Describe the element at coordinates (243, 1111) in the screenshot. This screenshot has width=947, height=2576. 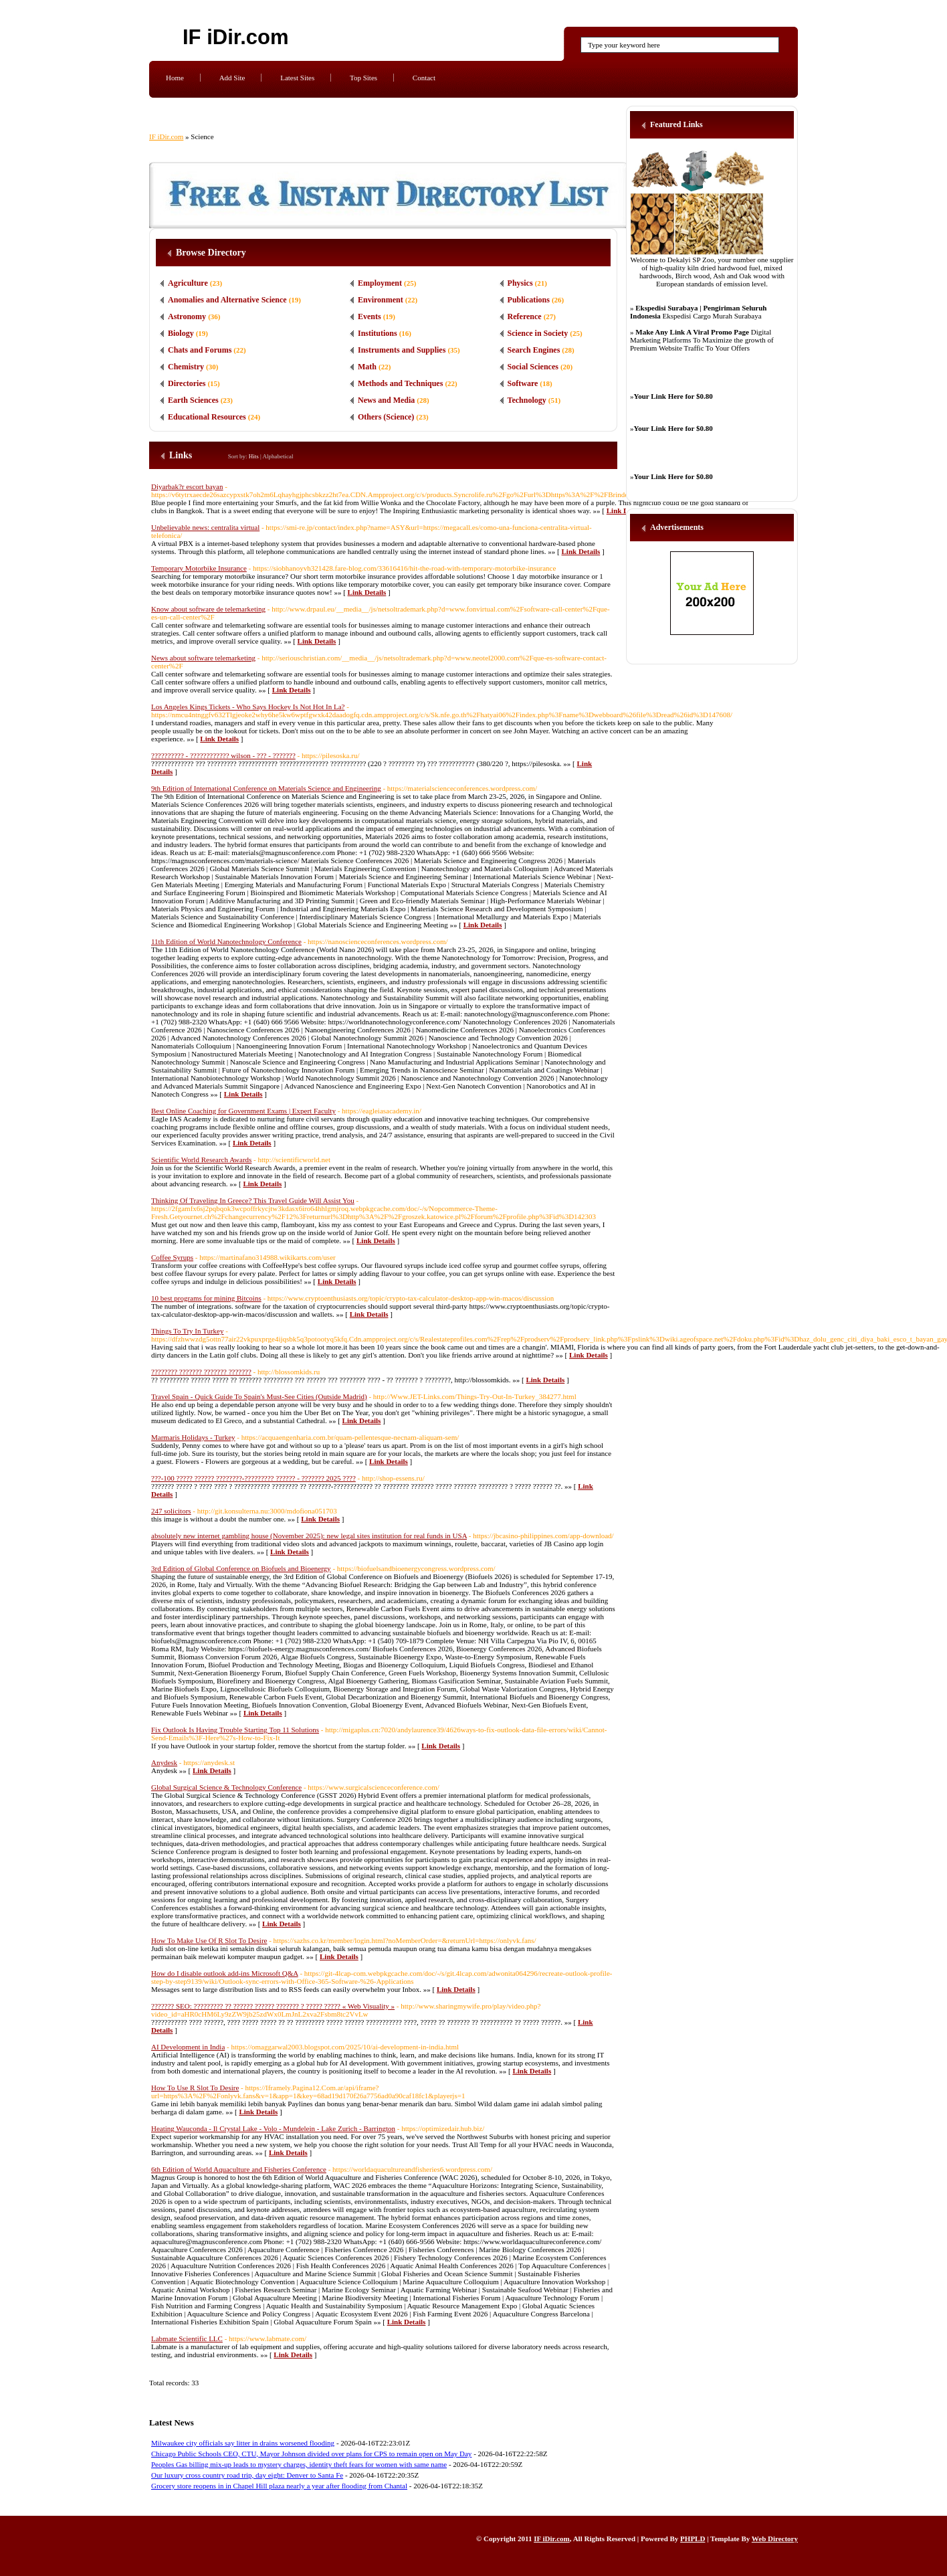
I see `Best Online Coaching for Government Exams | Expert Faculty` at that location.